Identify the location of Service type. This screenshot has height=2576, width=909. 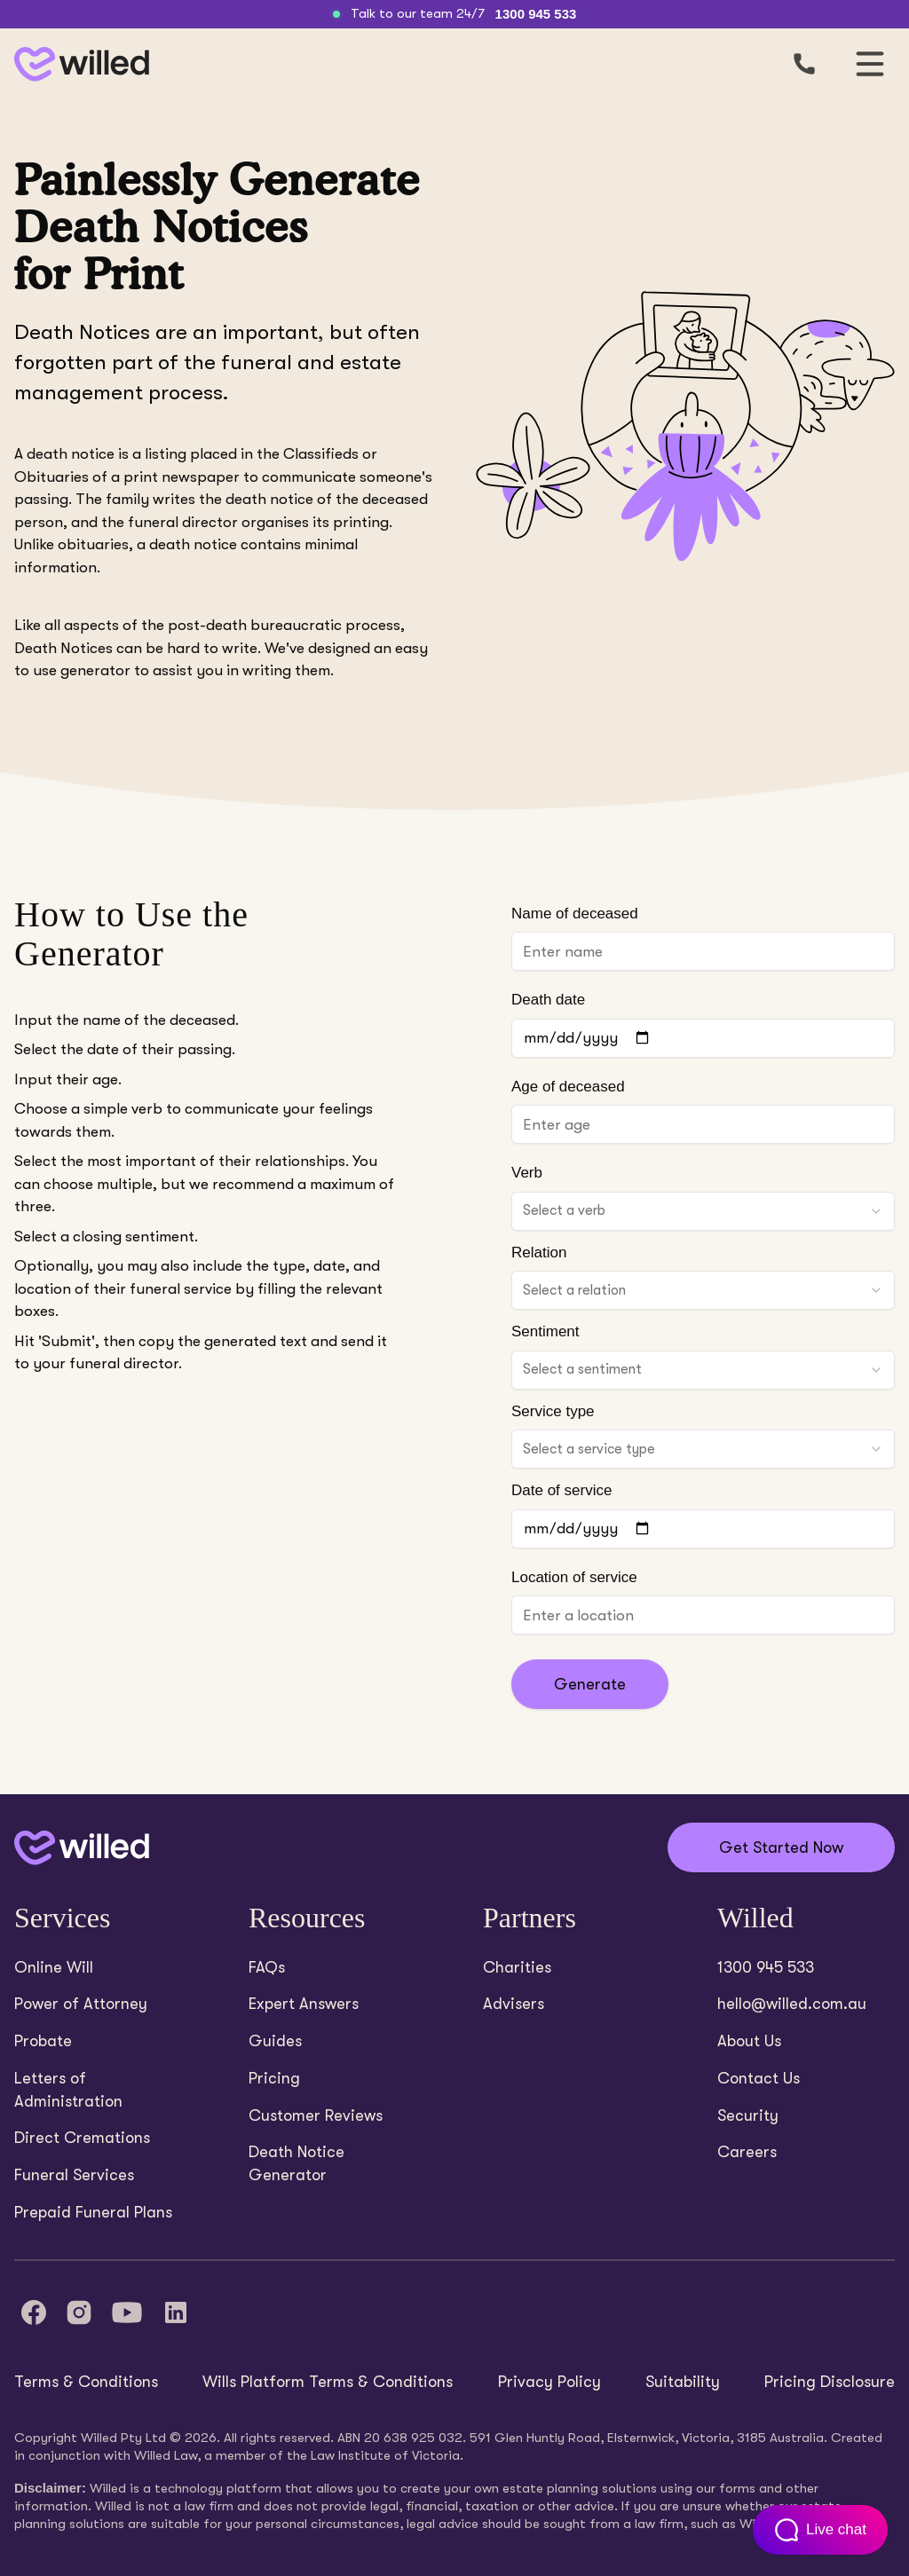
(553, 1411).